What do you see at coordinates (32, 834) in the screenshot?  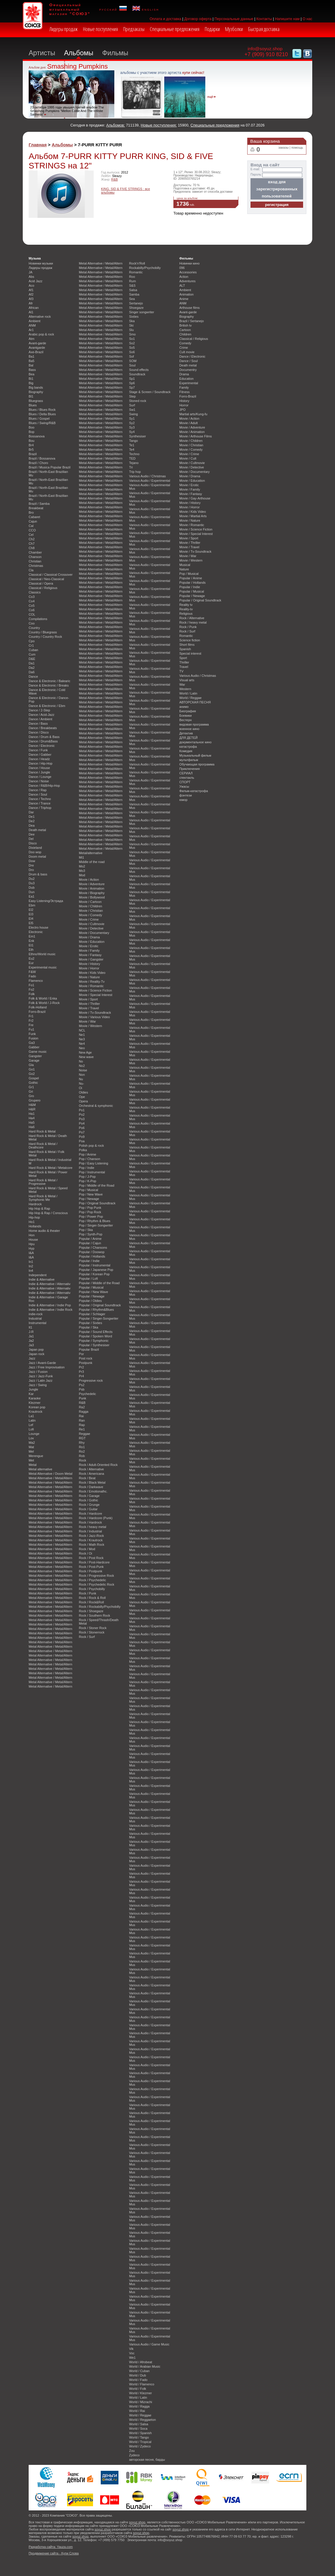 I see `Dee` at bounding box center [32, 834].